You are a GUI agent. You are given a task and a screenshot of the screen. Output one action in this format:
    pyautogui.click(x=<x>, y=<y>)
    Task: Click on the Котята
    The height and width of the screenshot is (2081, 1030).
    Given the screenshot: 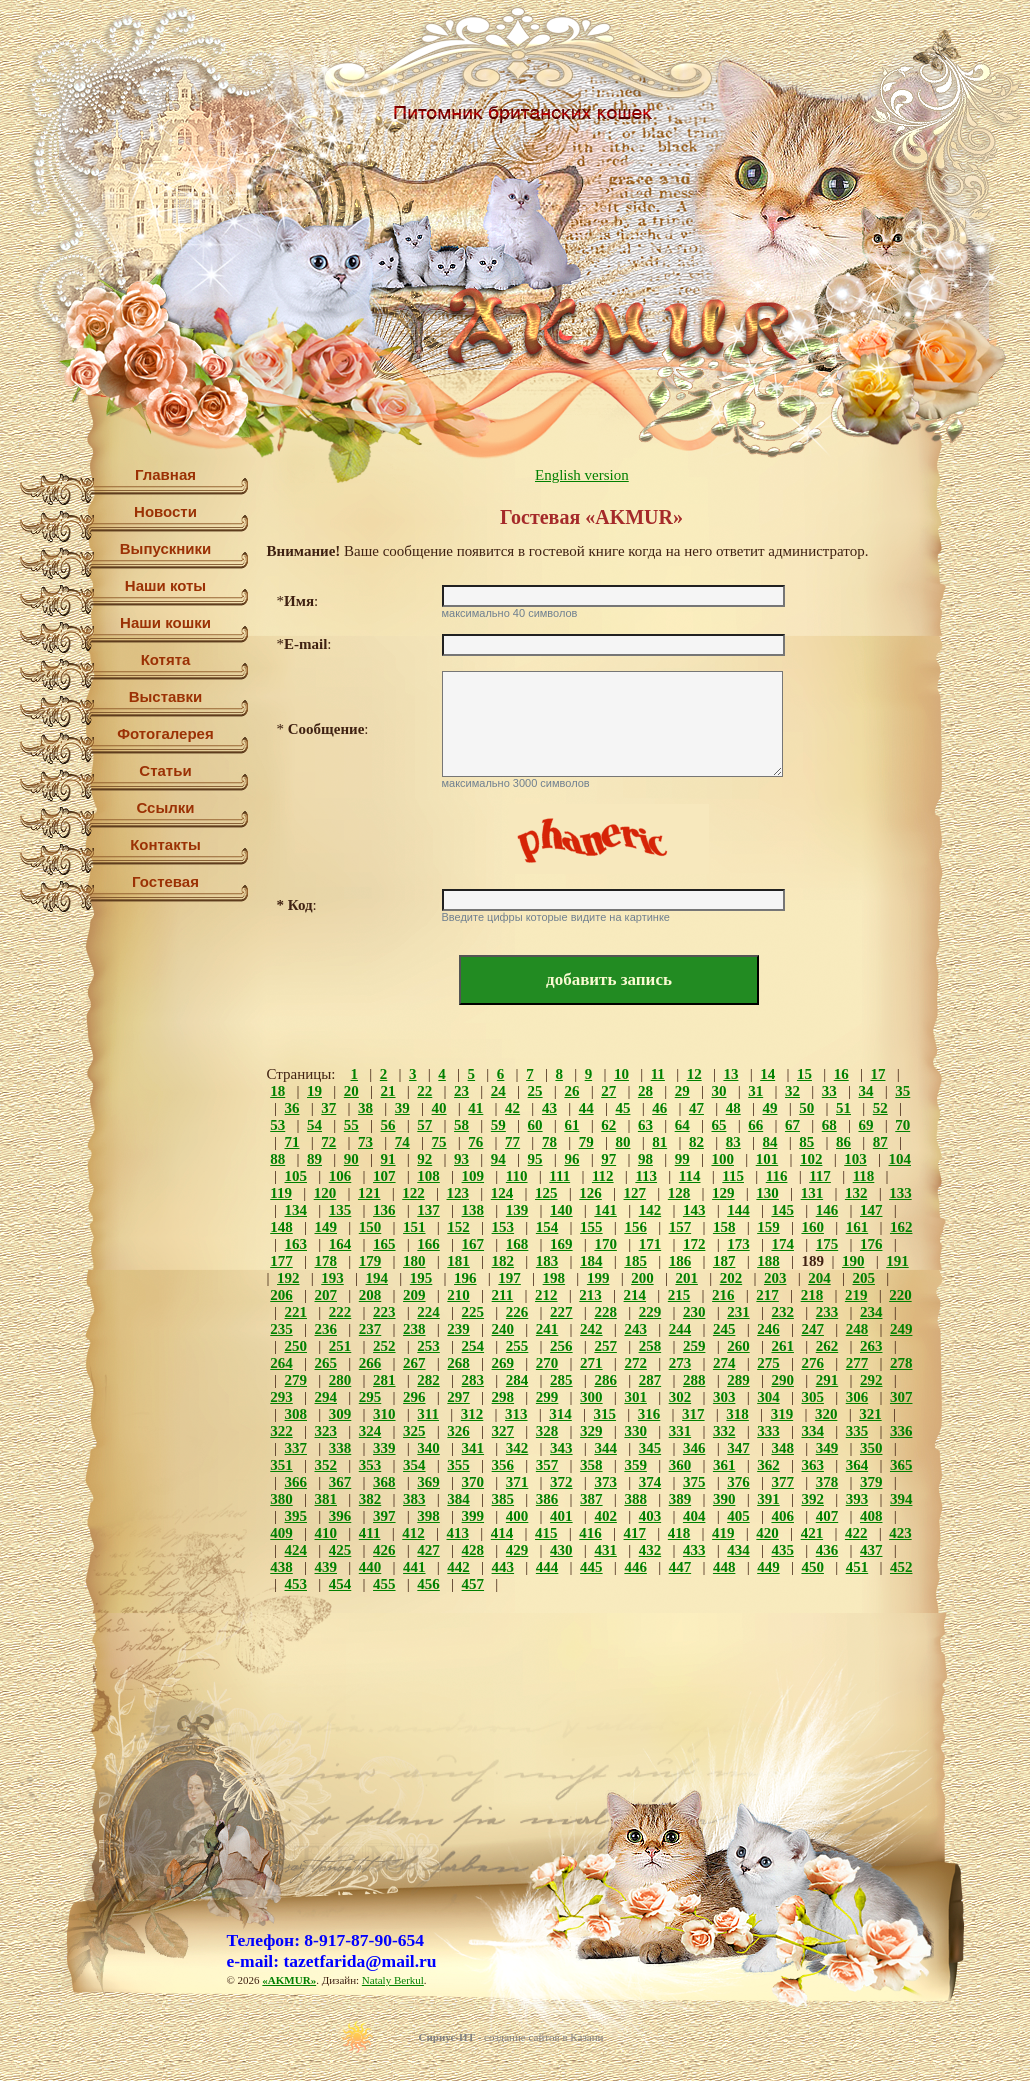 What is the action you would take?
    pyautogui.click(x=166, y=659)
    